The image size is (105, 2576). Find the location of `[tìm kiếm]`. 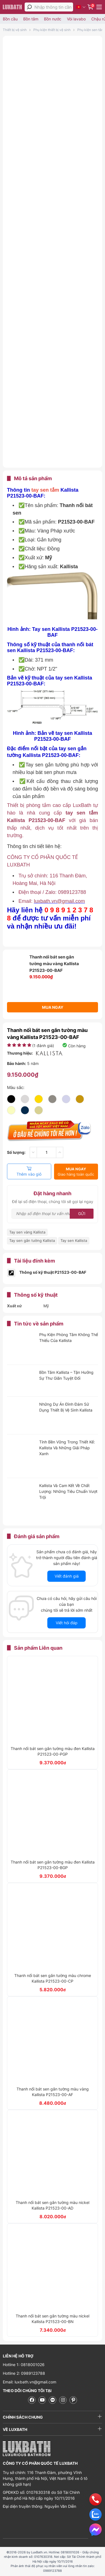

[tìm kiếm] is located at coordinates (29, 7).